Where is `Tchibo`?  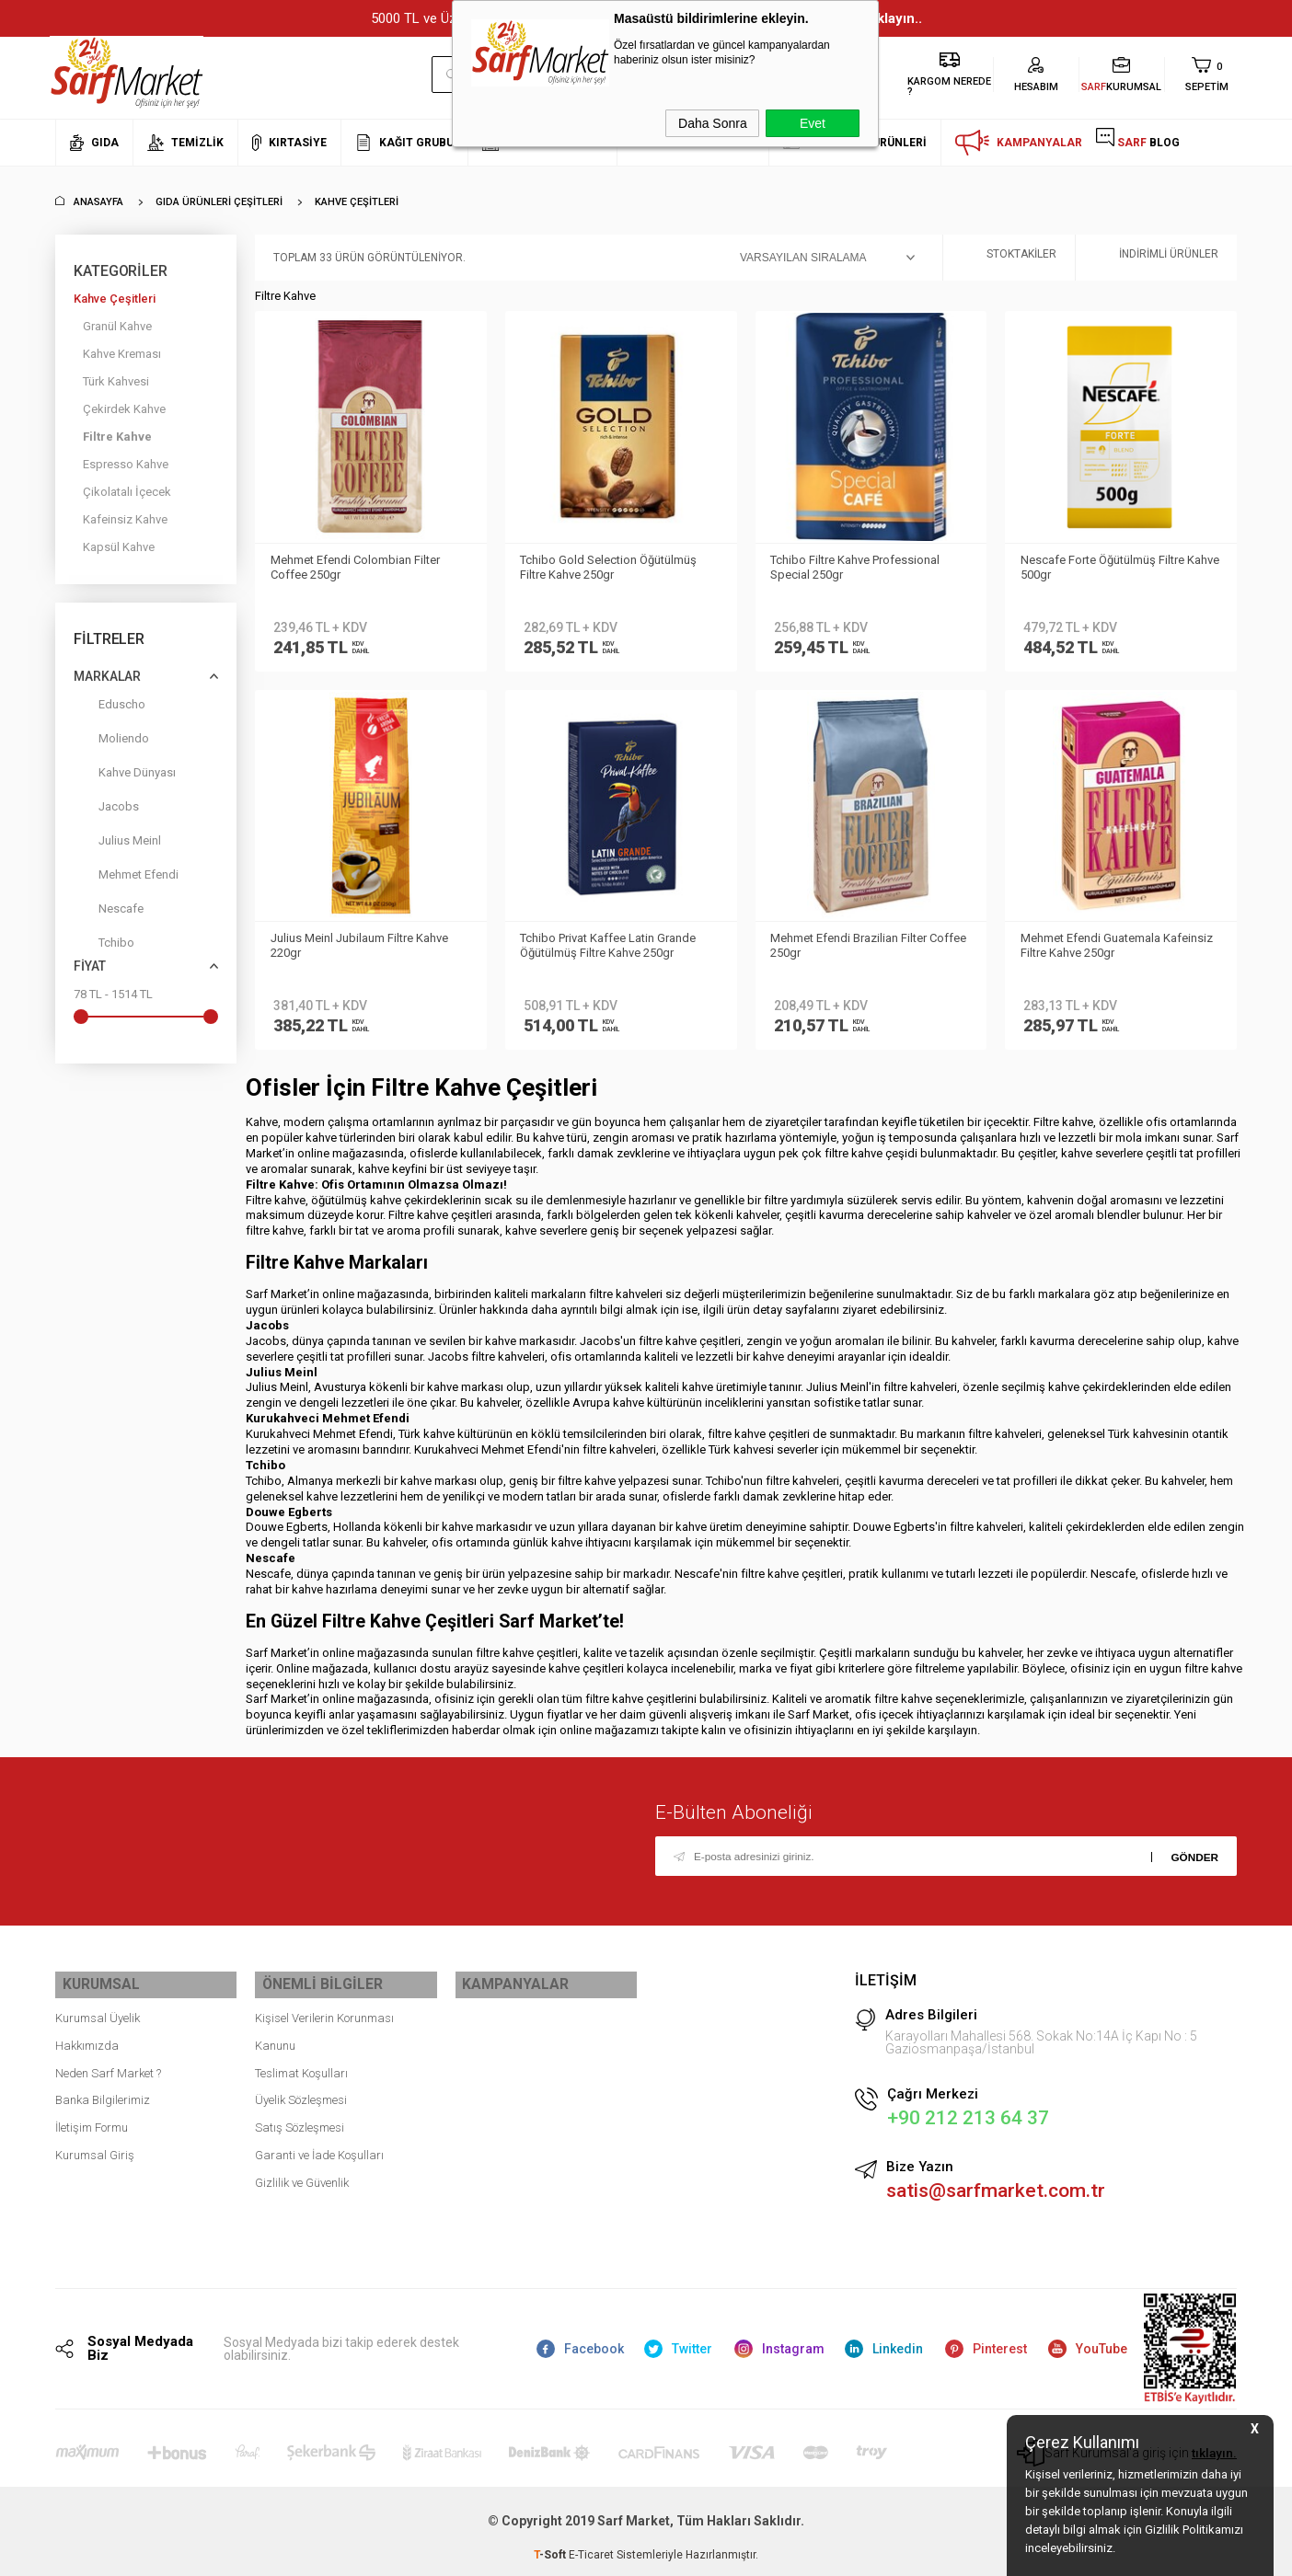 Tchibo is located at coordinates (104, 946).